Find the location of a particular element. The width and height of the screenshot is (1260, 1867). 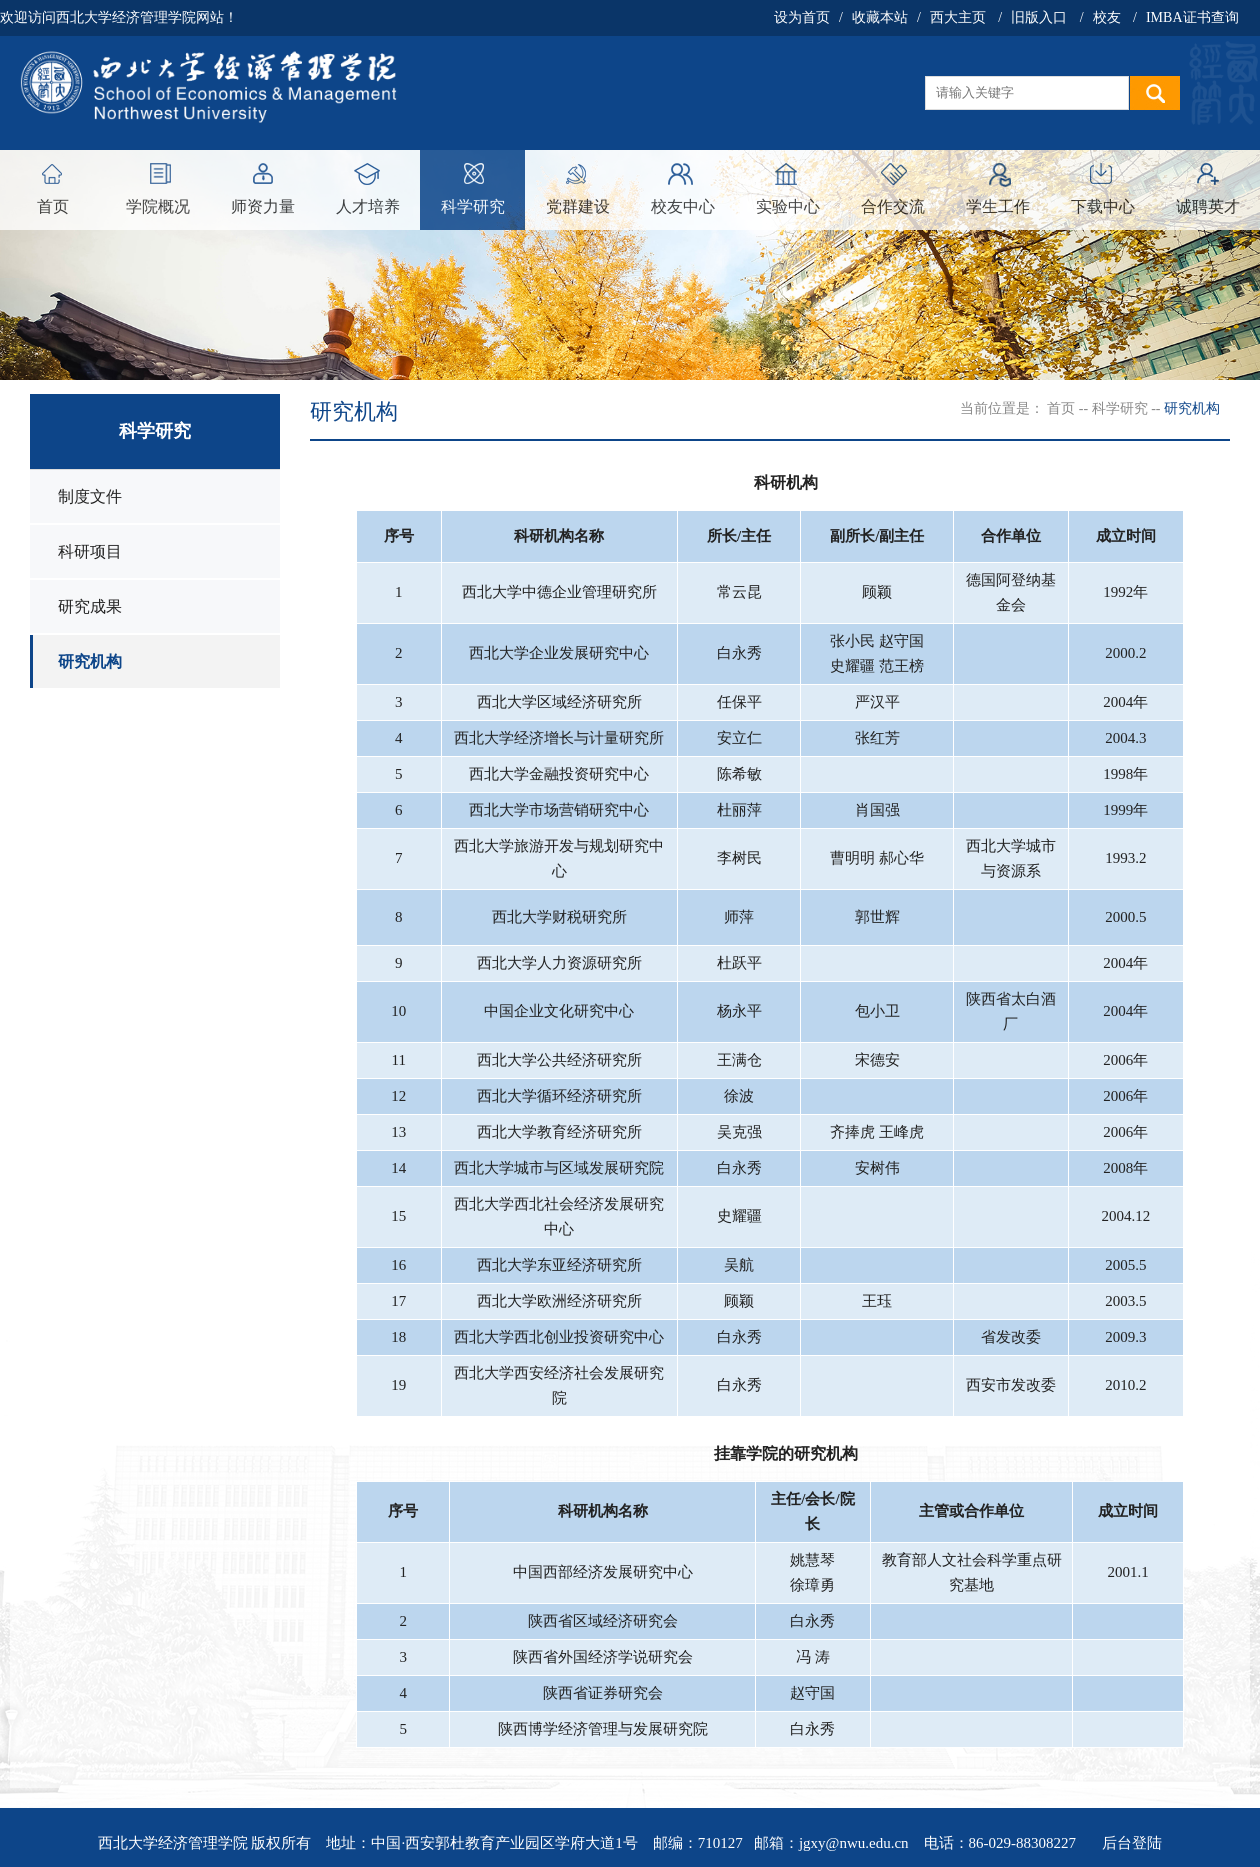

学生工作 is located at coordinates (998, 206).